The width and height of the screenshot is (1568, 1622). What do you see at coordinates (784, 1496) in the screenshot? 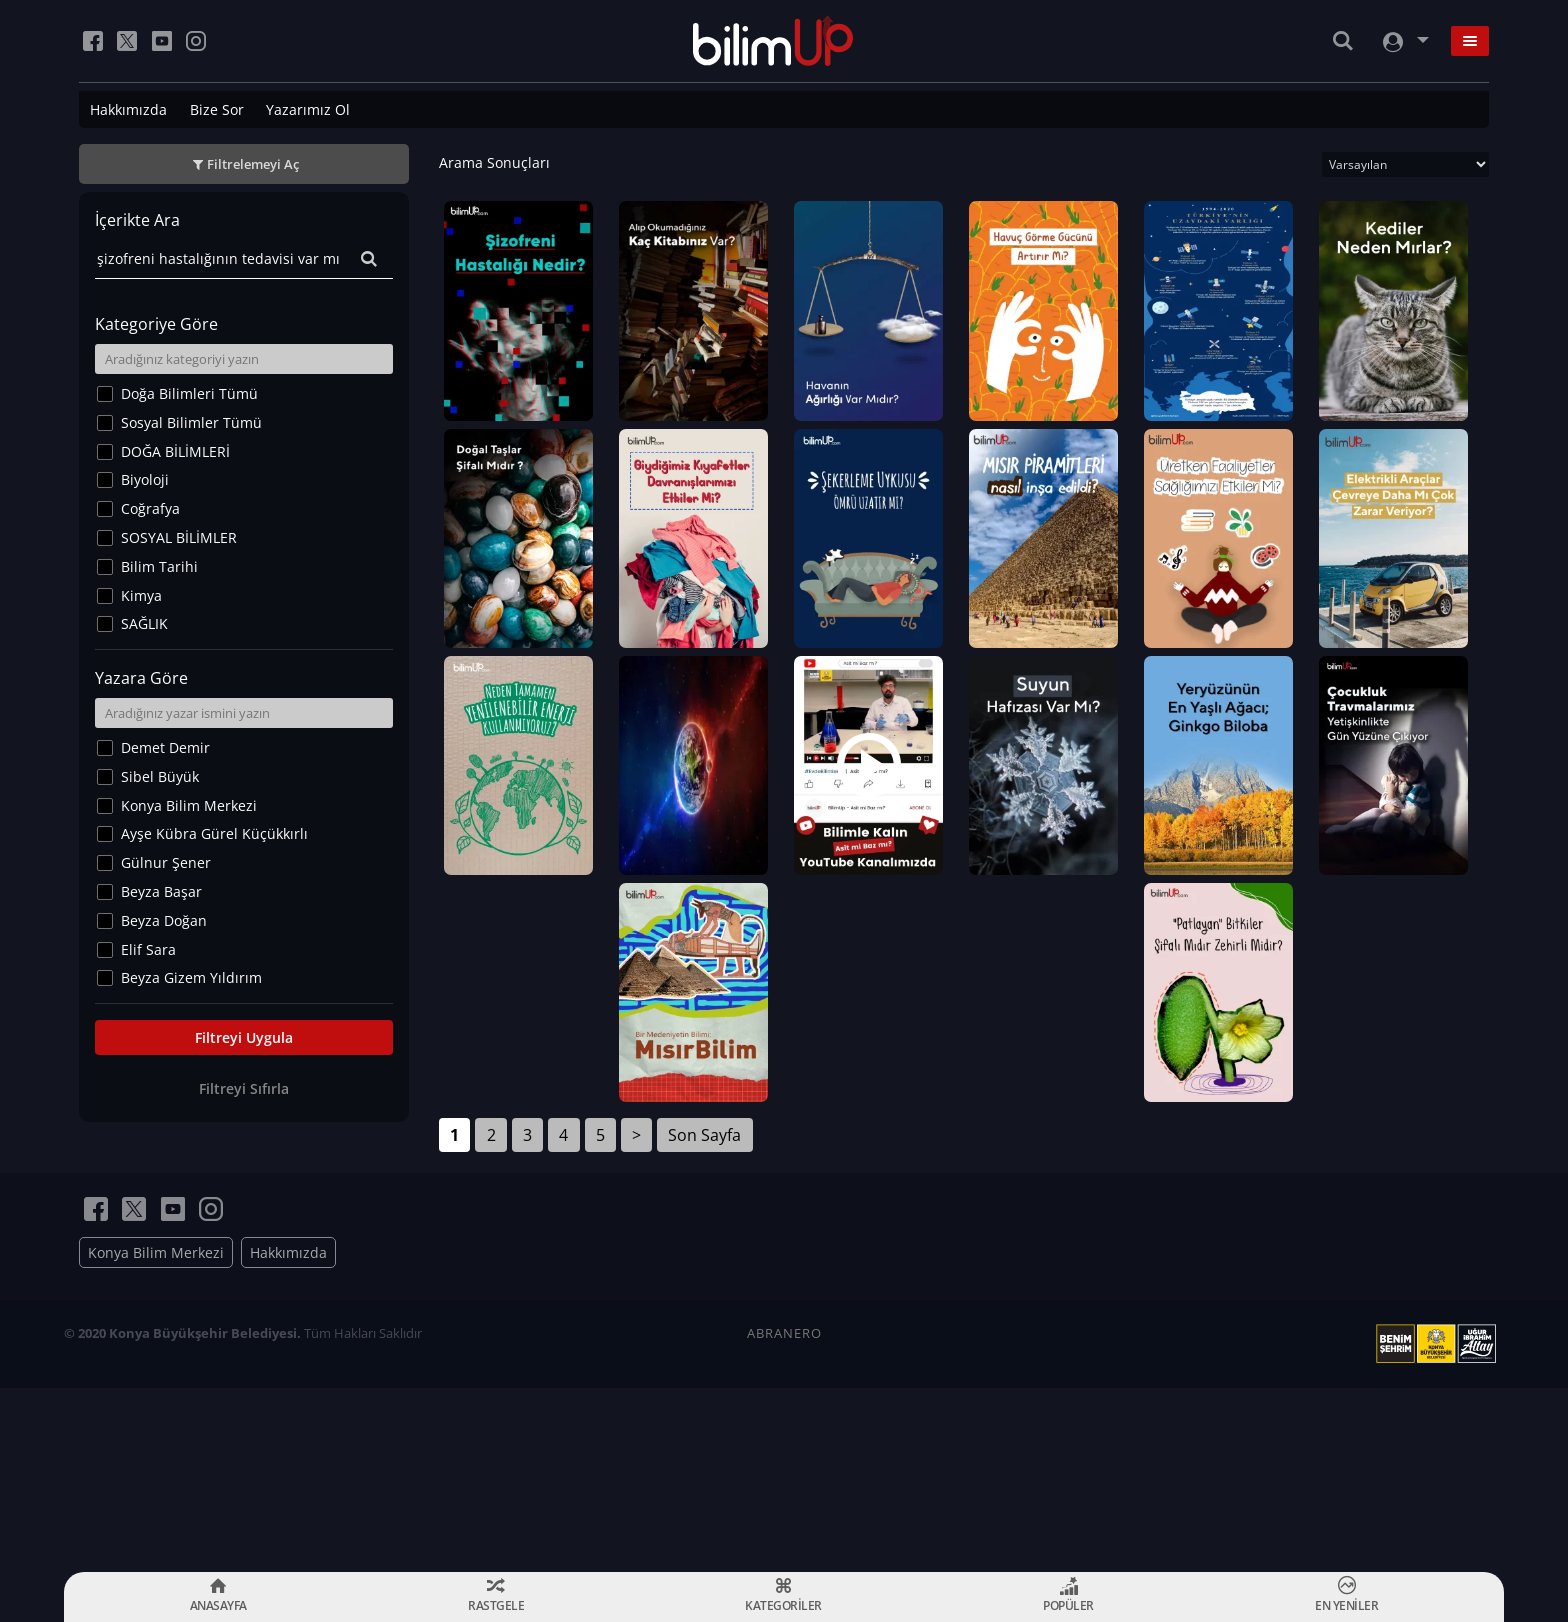
I see `ABRANERO` at bounding box center [784, 1496].